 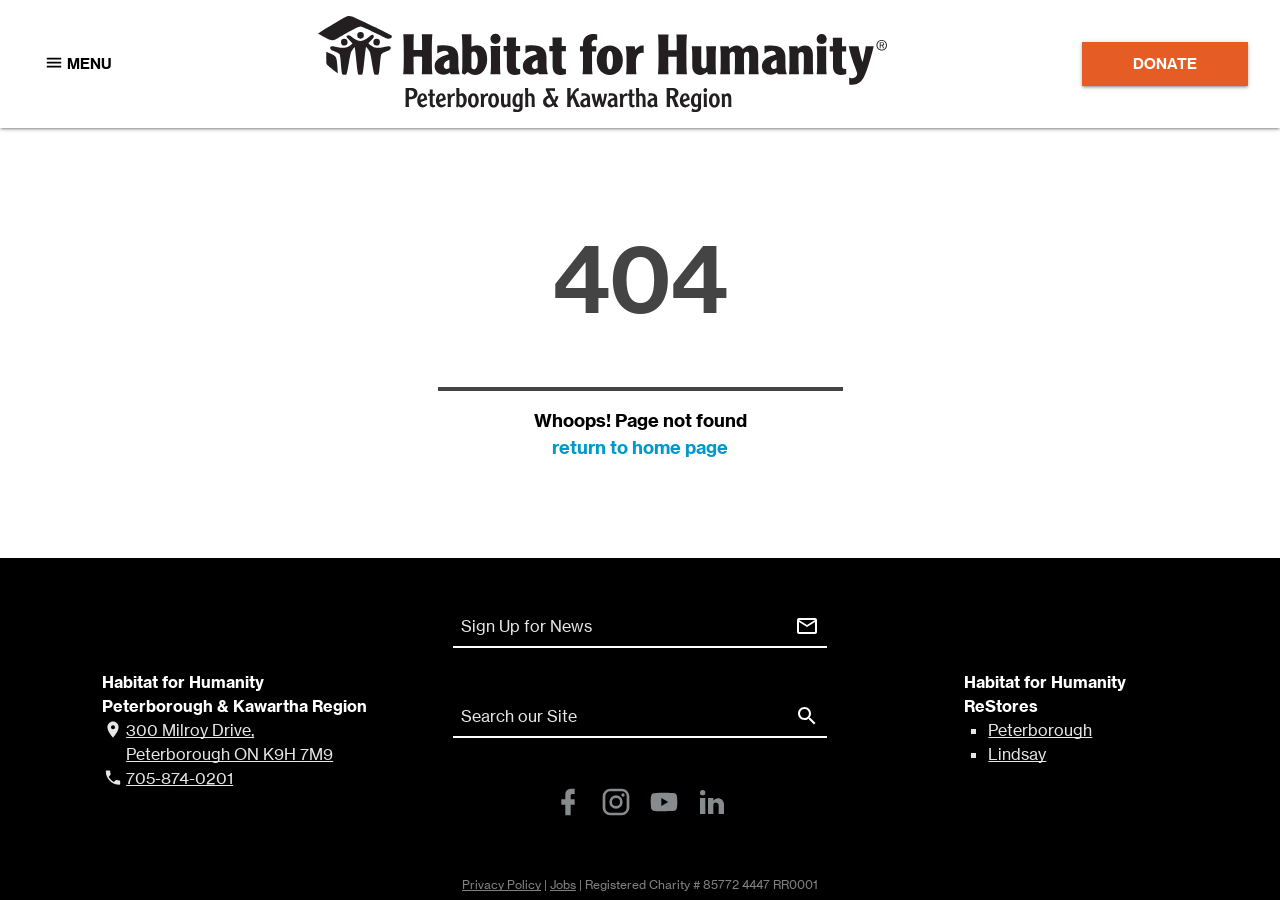 What do you see at coordinates (563, 884) in the screenshot?
I see `Jobs` at bounding box center [563, 884].